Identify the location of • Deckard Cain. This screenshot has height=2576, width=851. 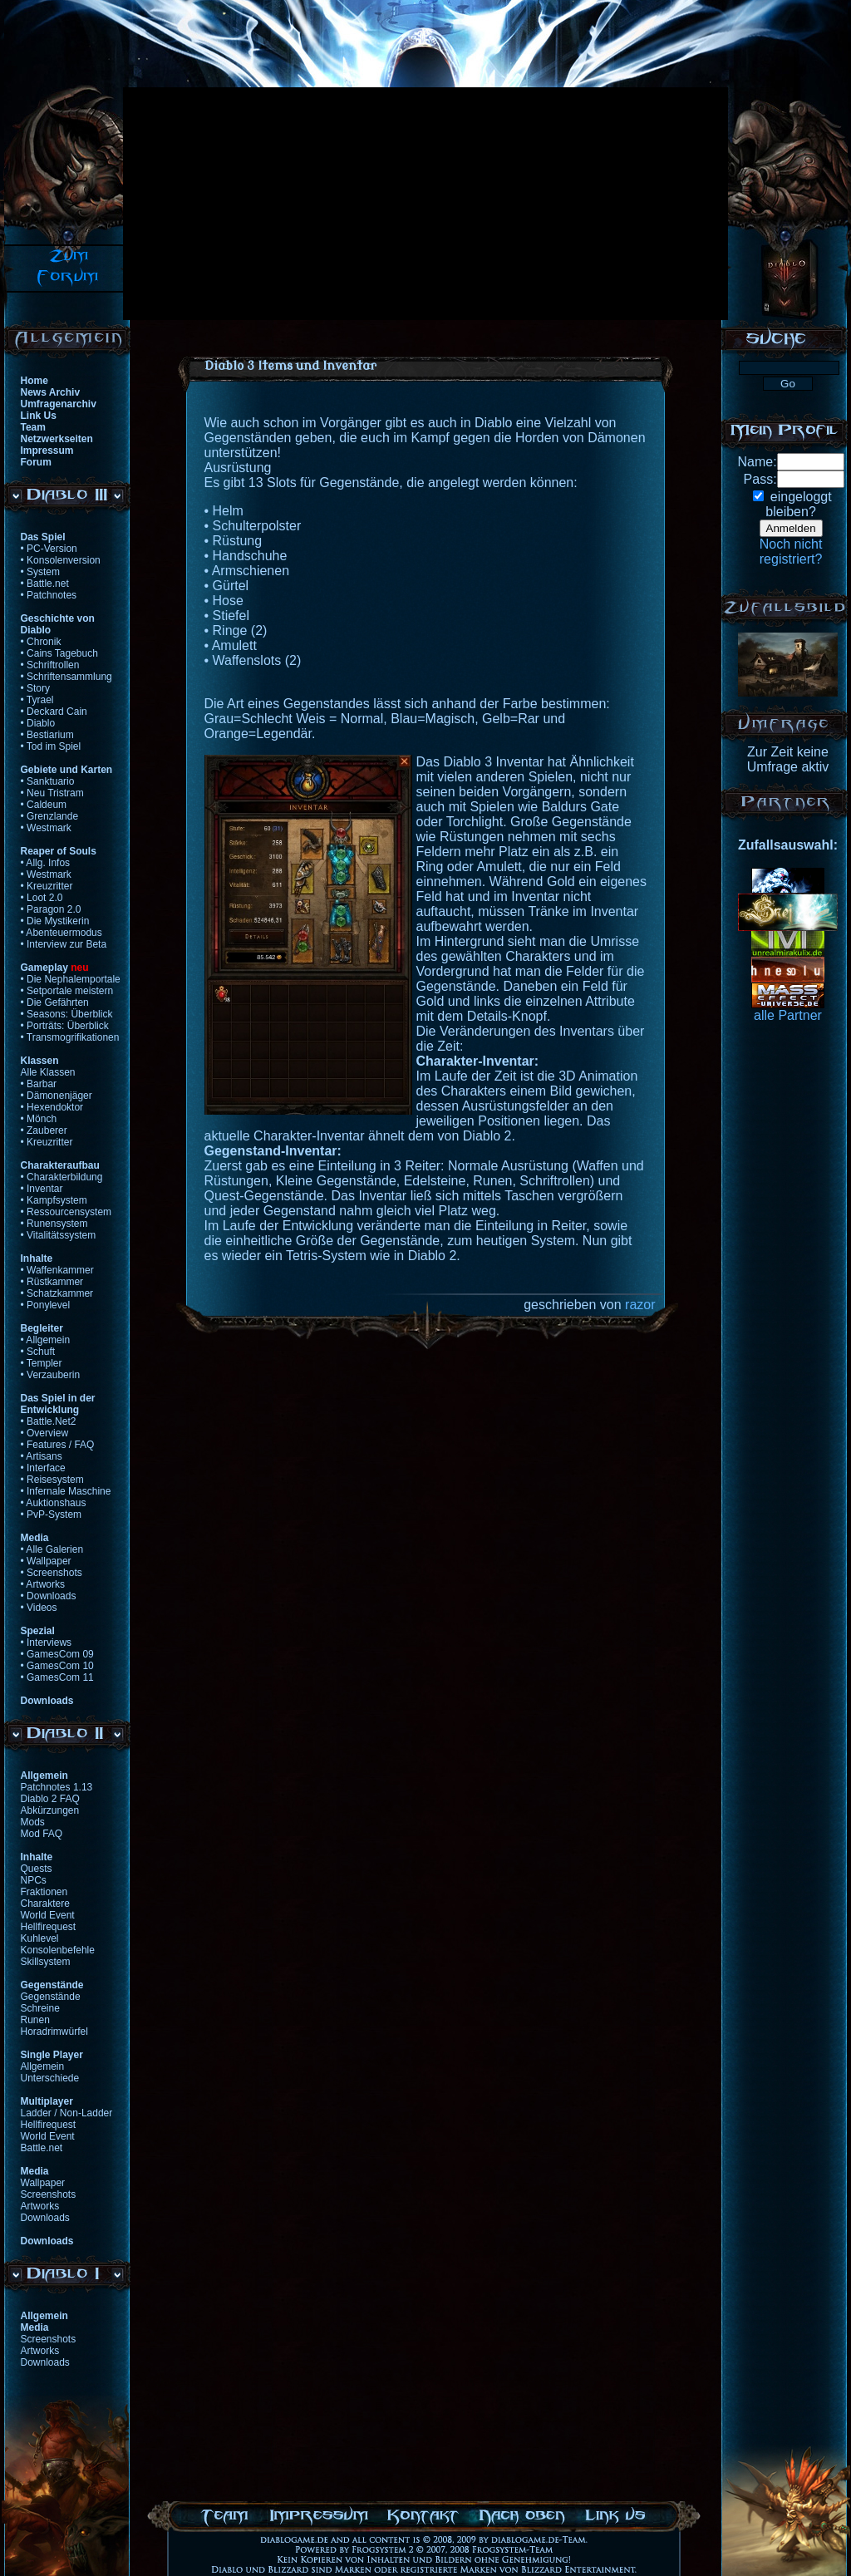
(54, 711).